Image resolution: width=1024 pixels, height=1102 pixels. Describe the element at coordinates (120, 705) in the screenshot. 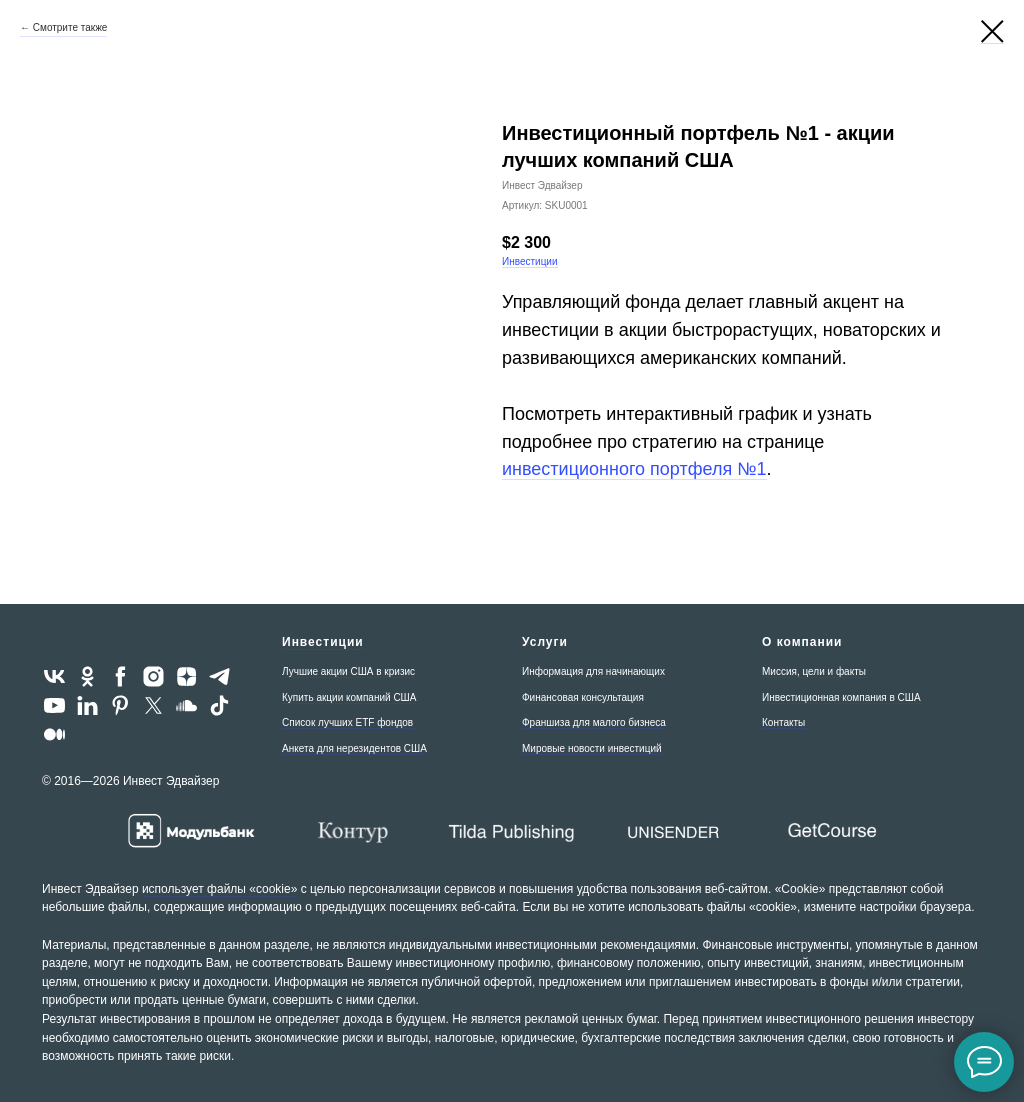

I see `[pinterest]` at that location.